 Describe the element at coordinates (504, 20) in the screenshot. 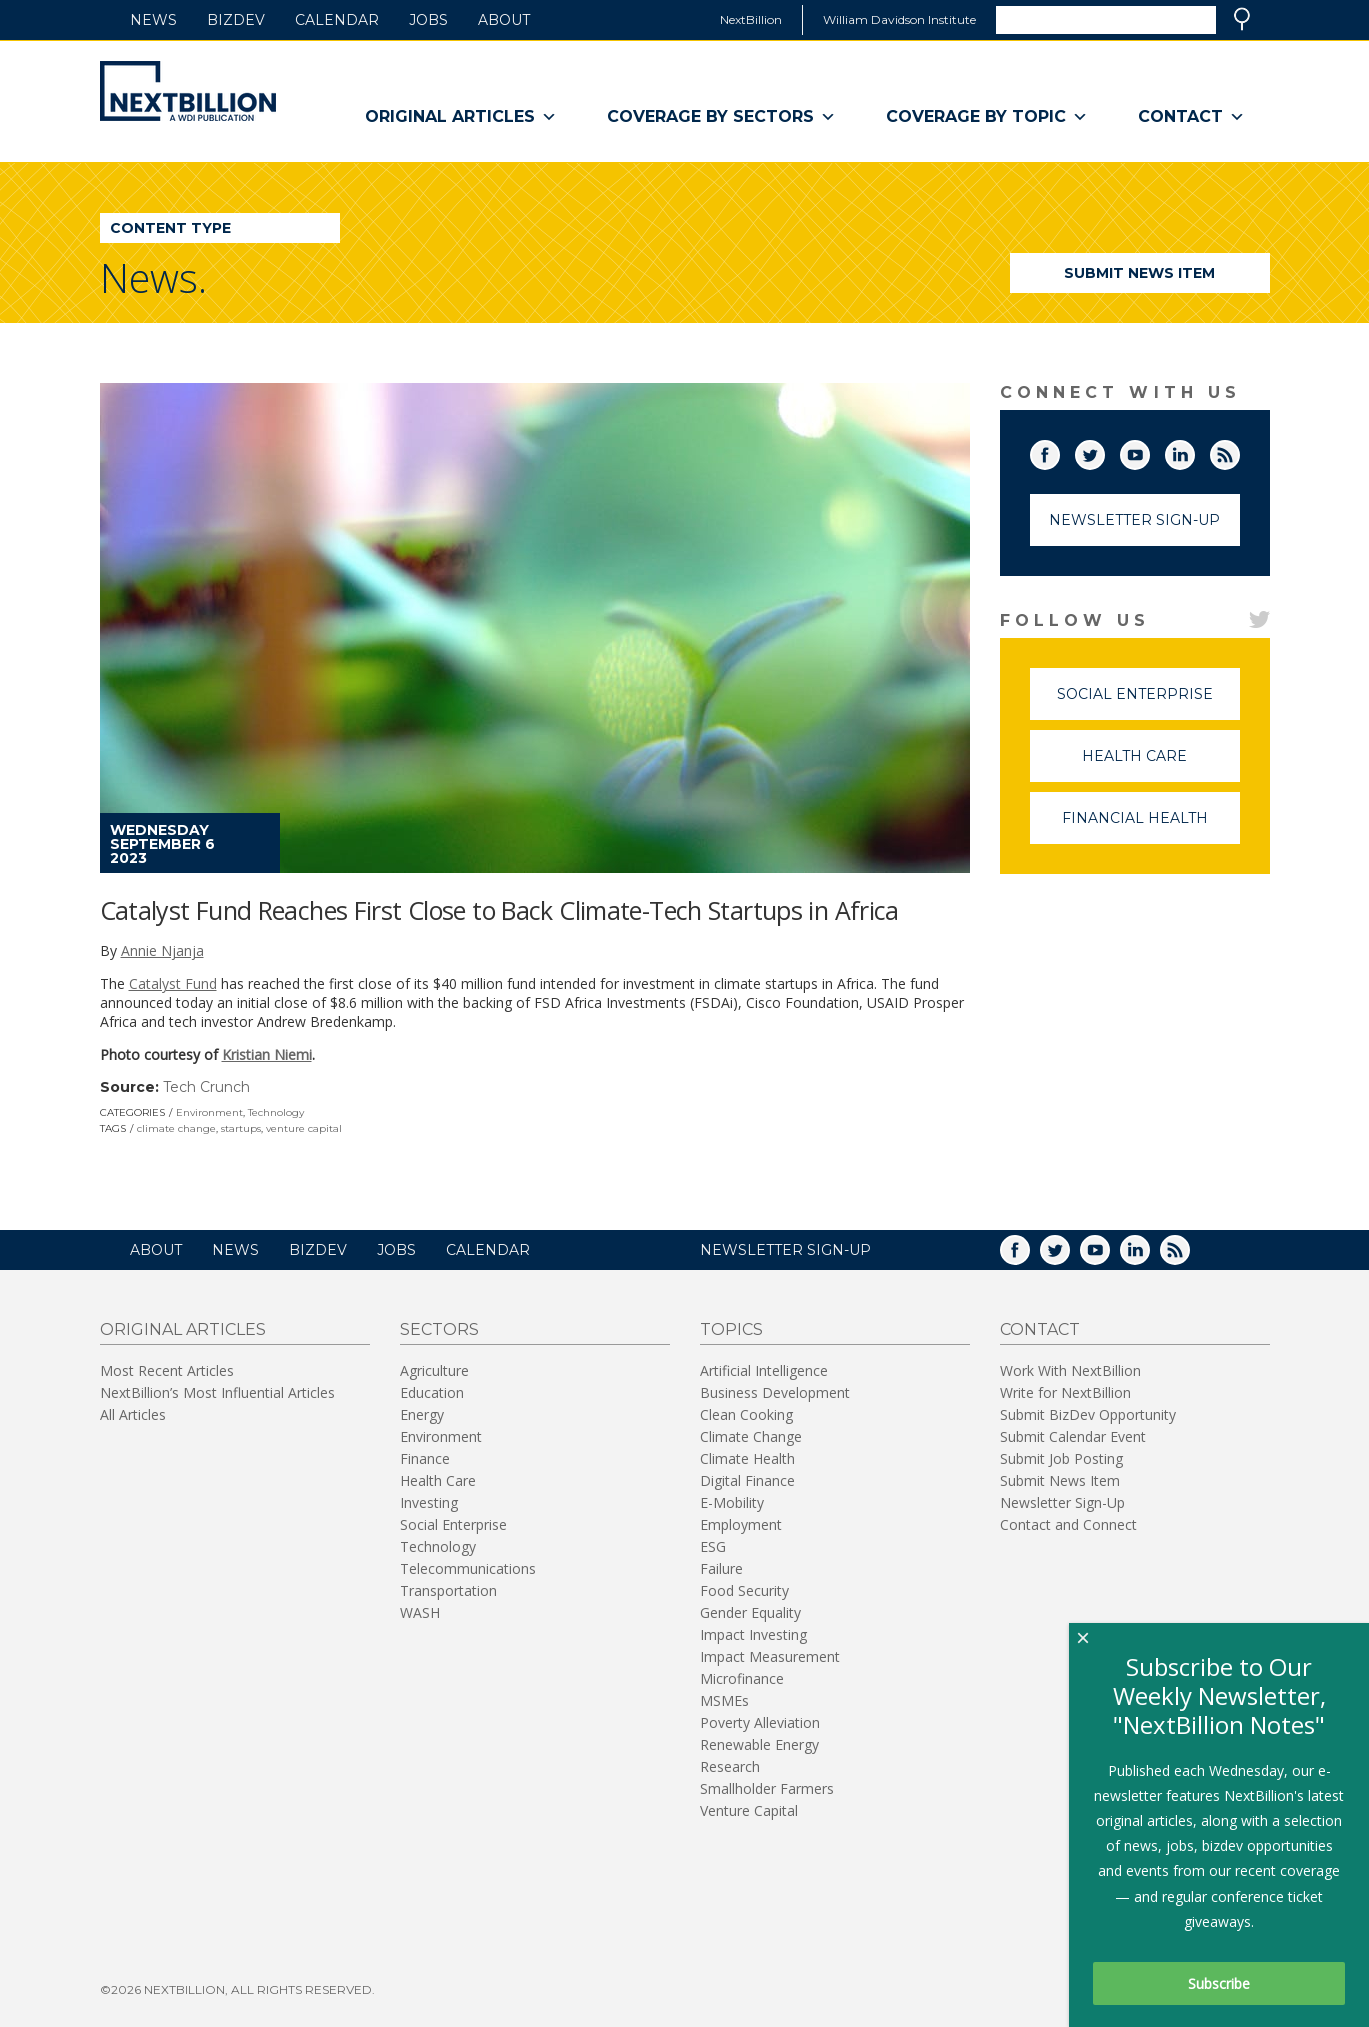

I see `About` at that location.